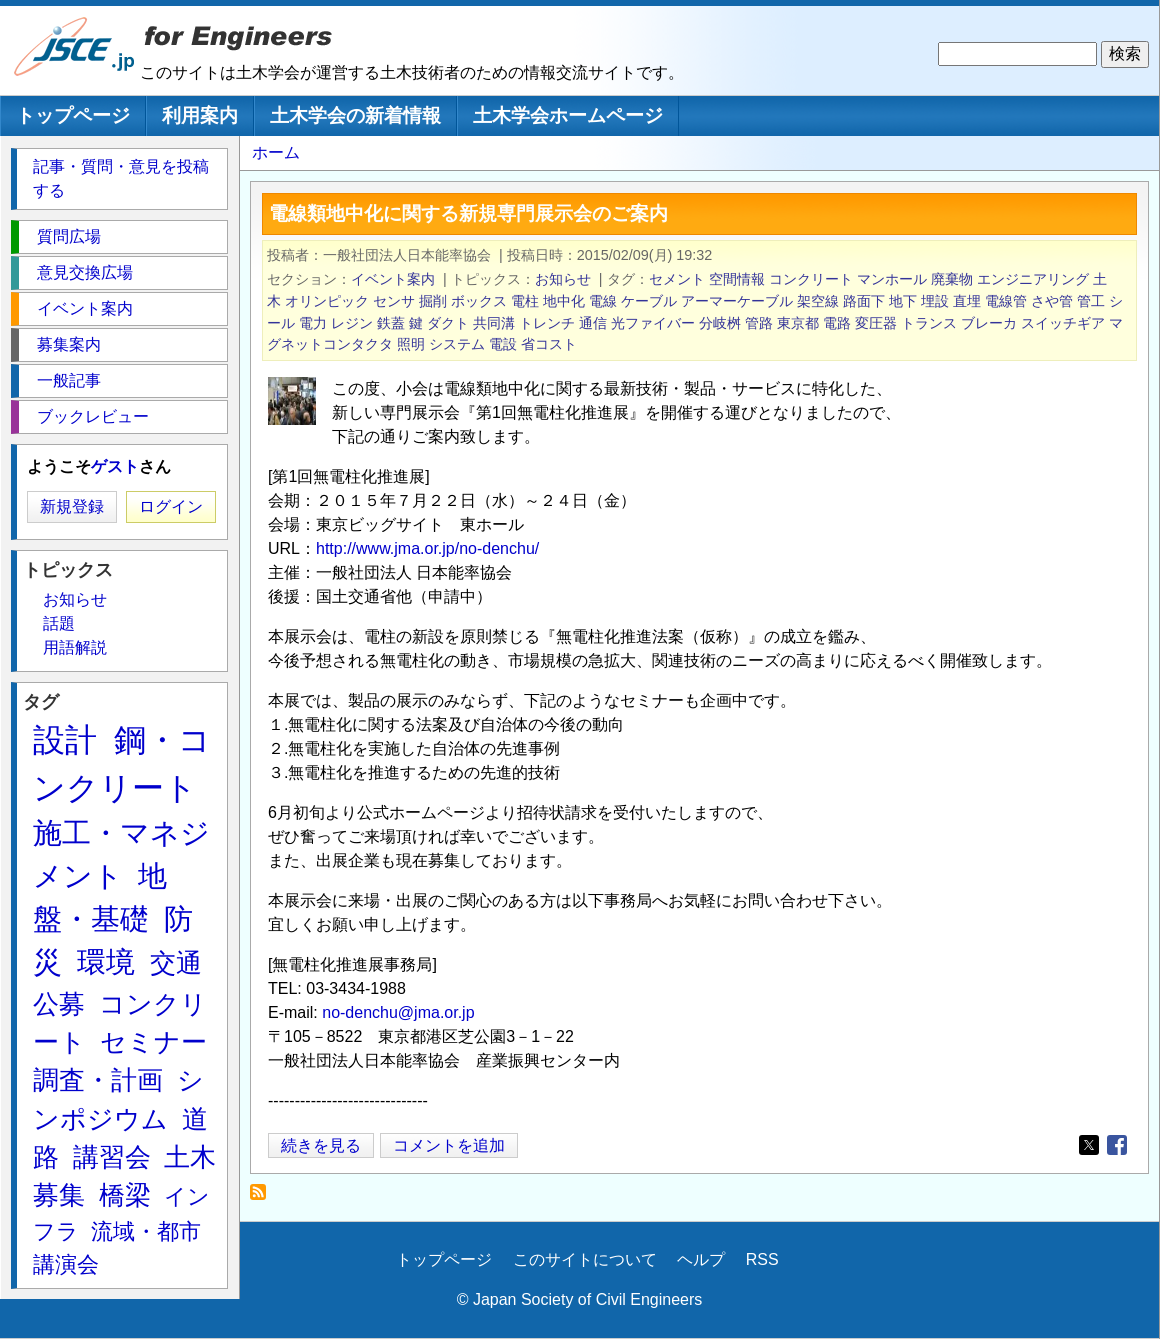 This screenshot has width=1160, height=1339. What do you see at coordinates (701, 1259) in the screenshot?
I see `ヘルプ` at bounding box center [701, 1259].